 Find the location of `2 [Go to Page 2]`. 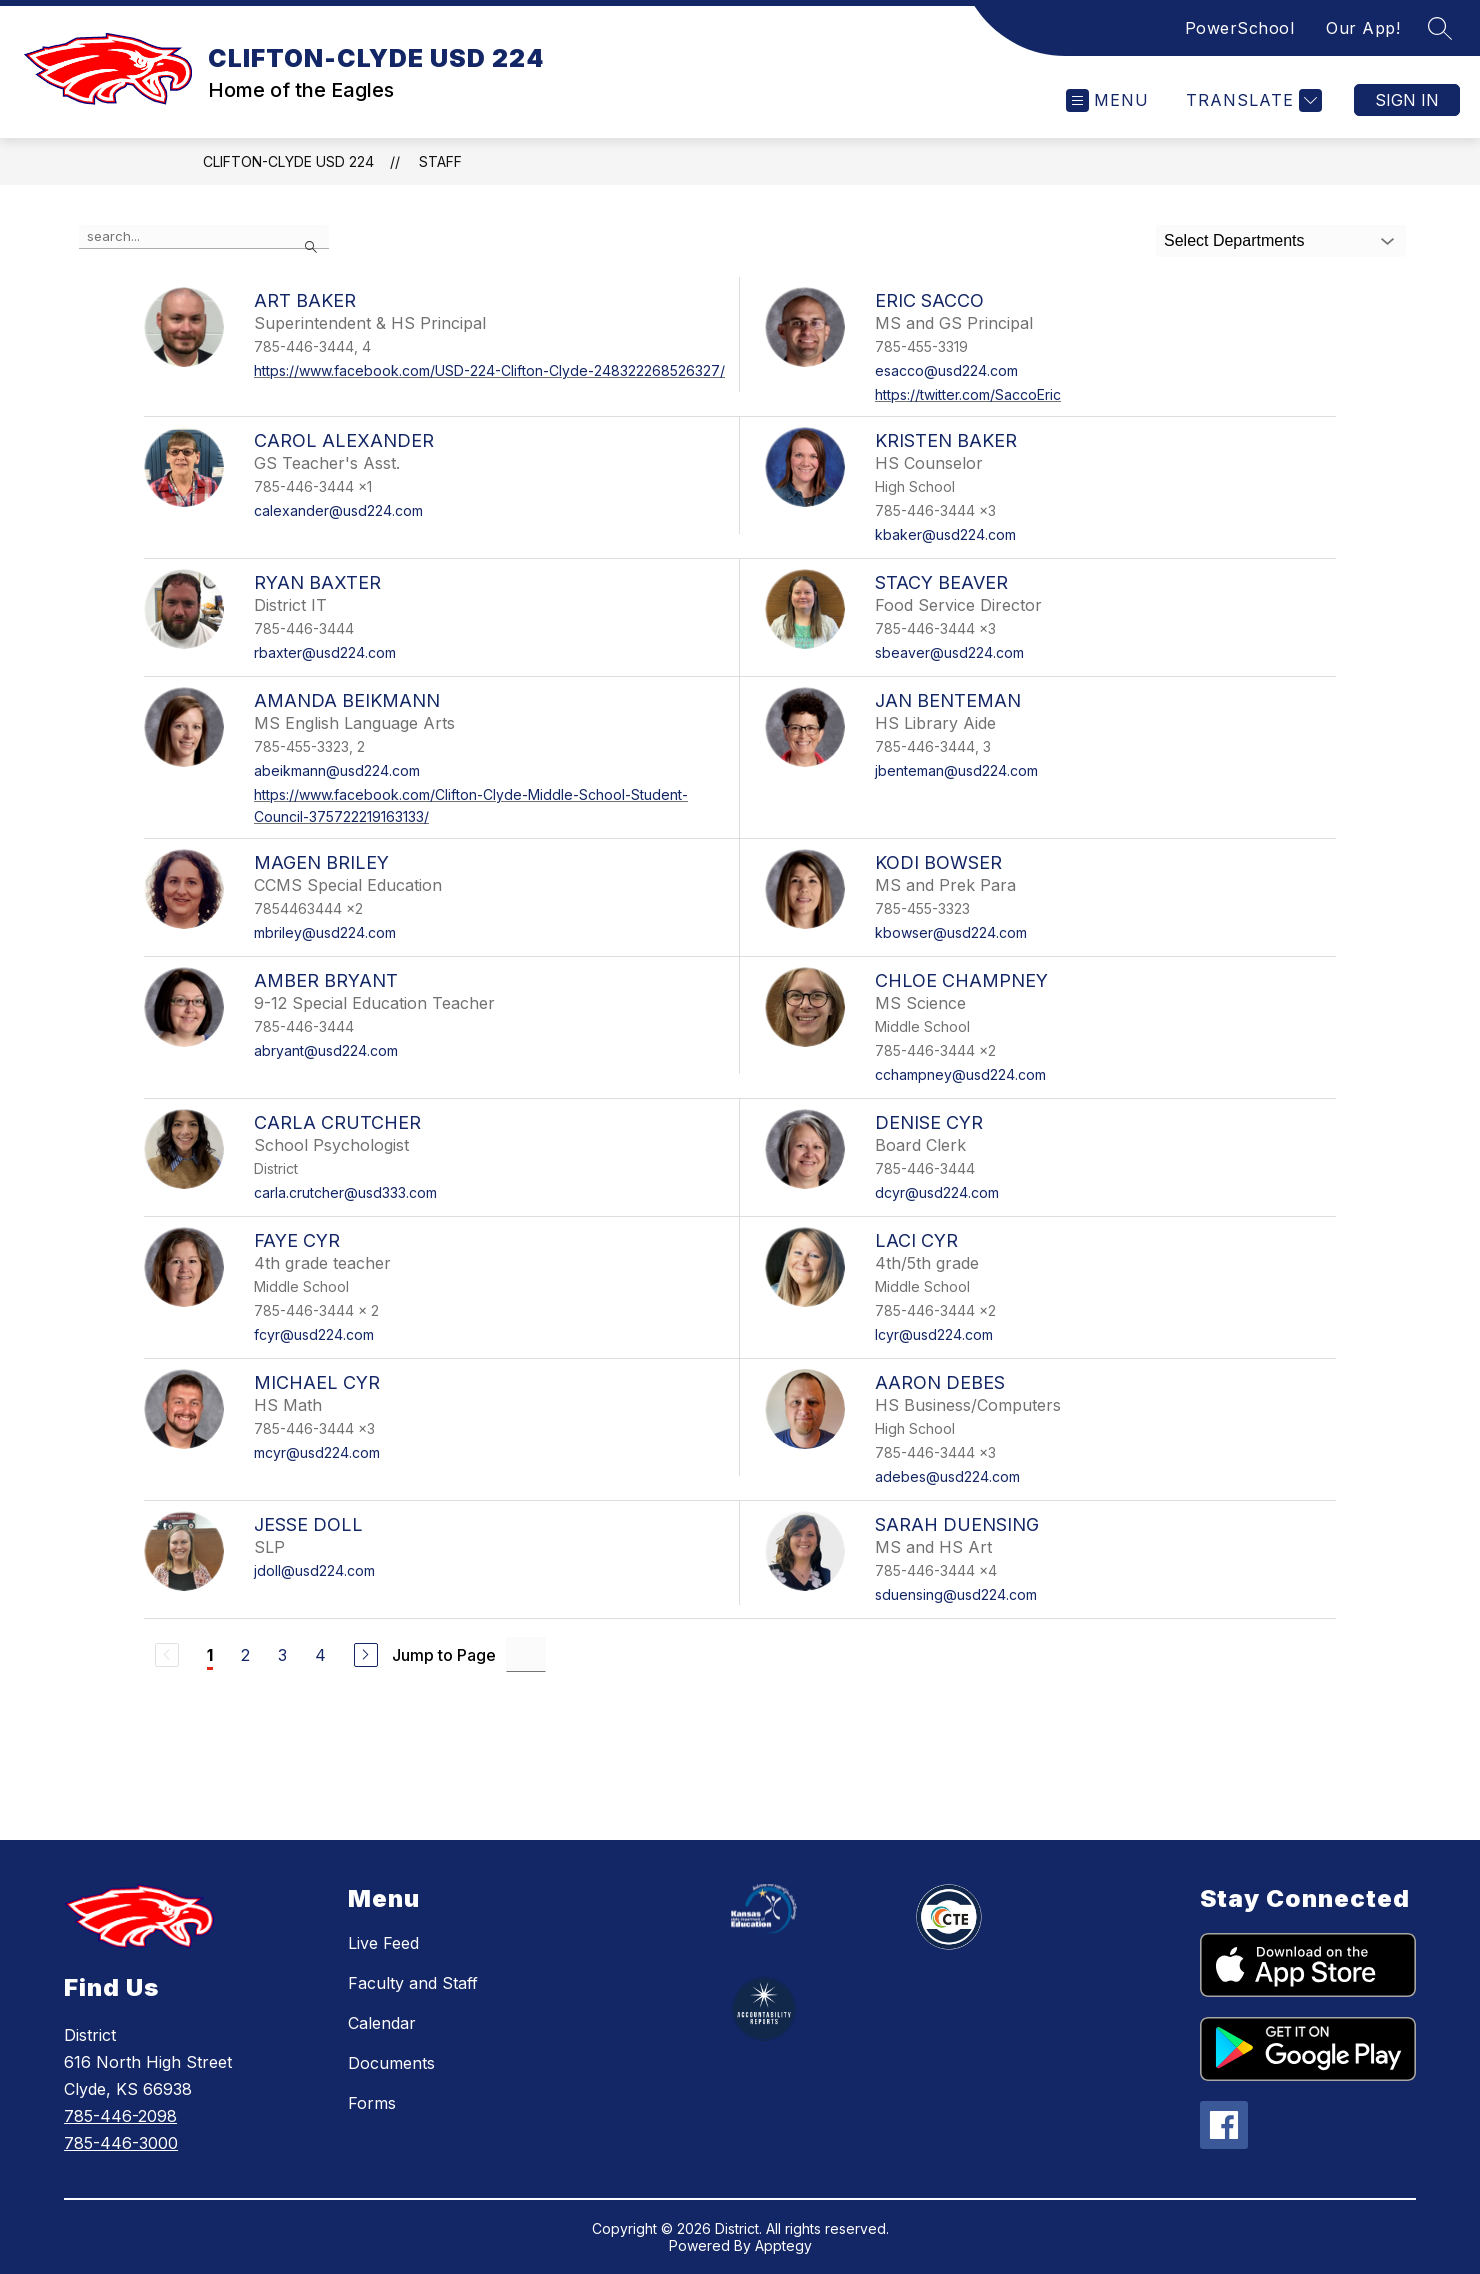

2 [Go to Page 2] is located at coordinates (245, 1655).